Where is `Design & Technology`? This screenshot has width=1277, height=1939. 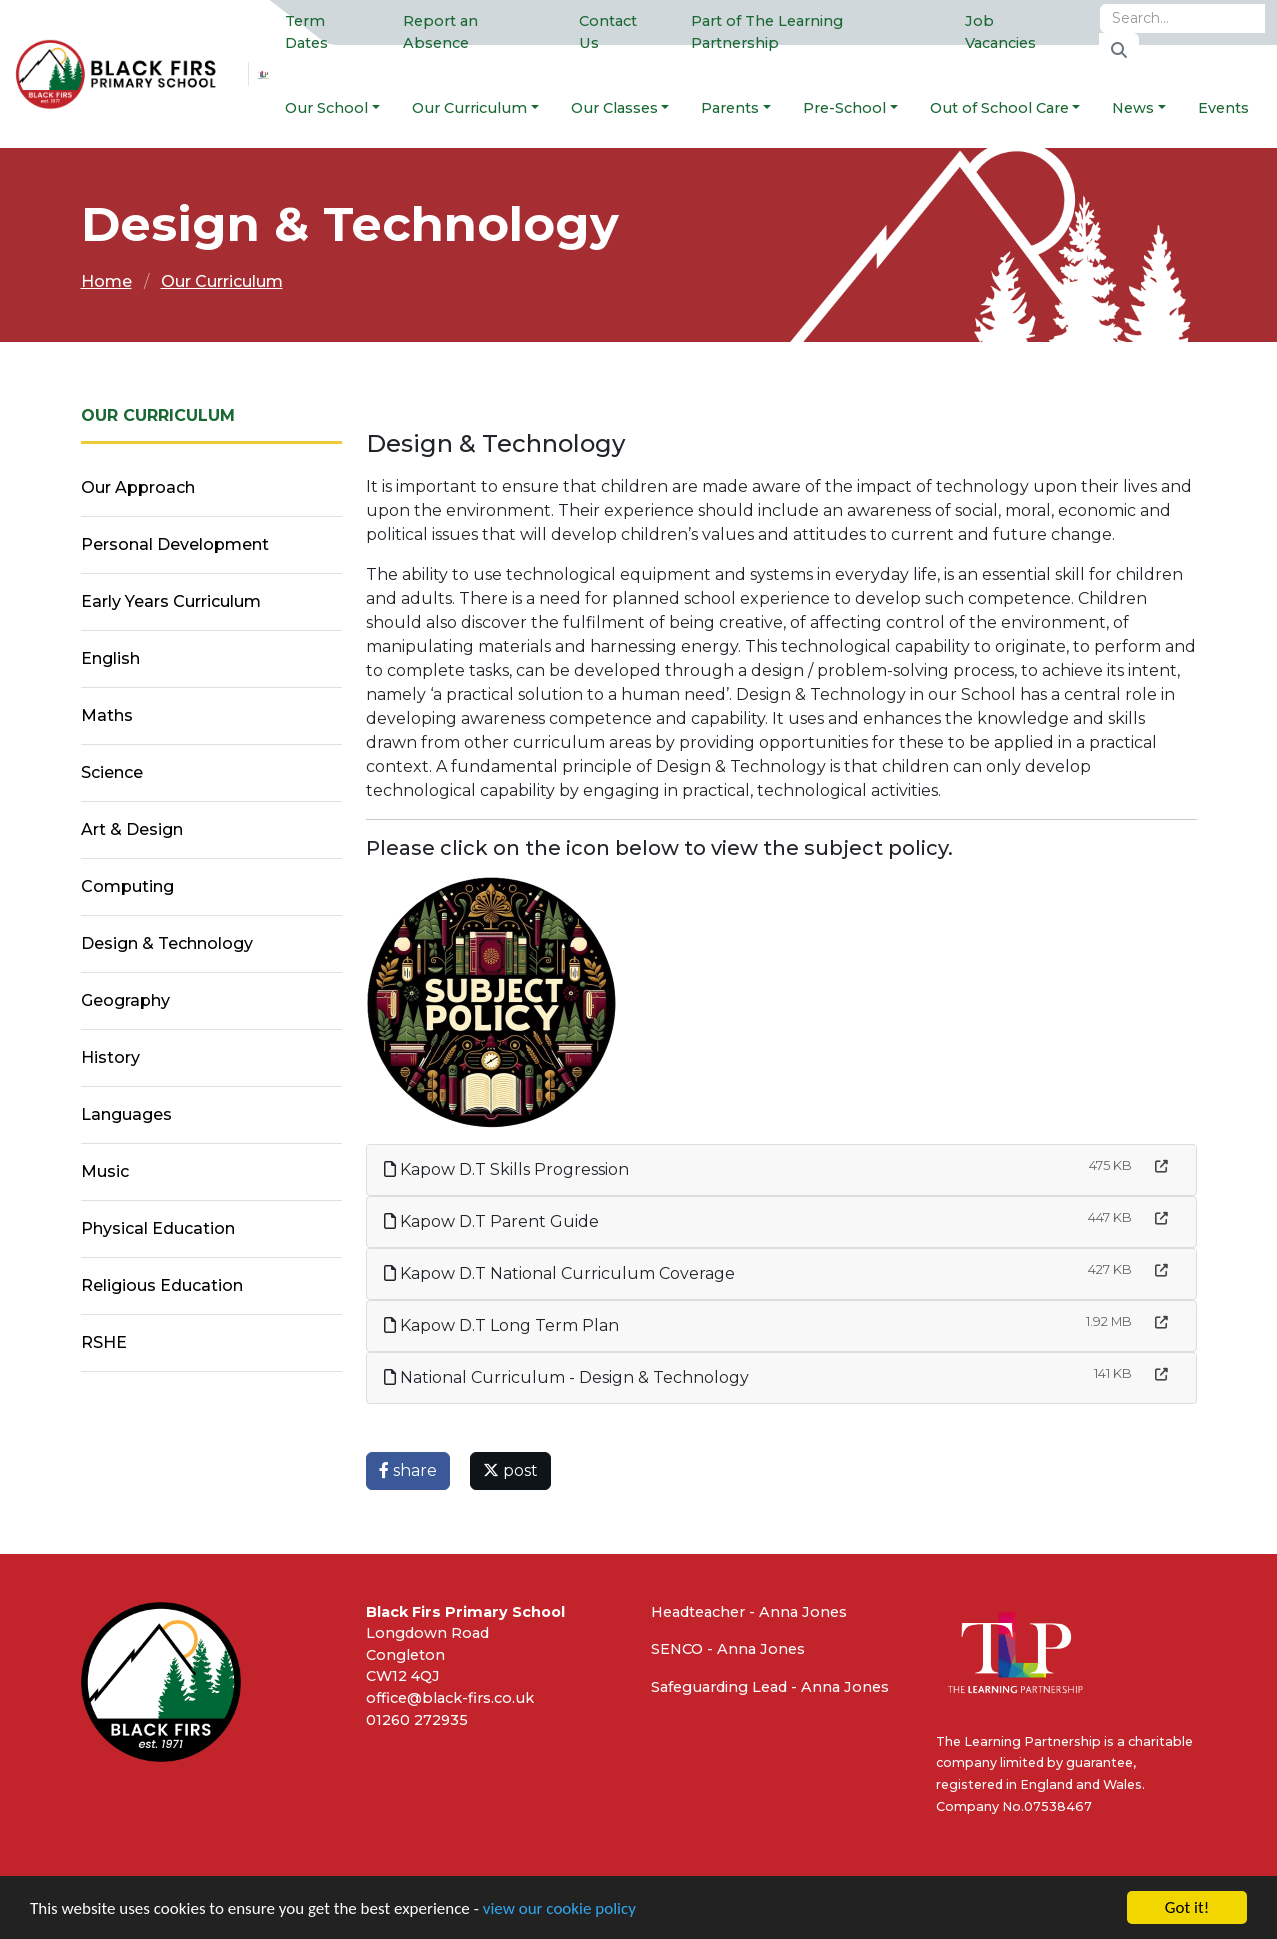 Design & Technology is located at coordinates (167, 943).